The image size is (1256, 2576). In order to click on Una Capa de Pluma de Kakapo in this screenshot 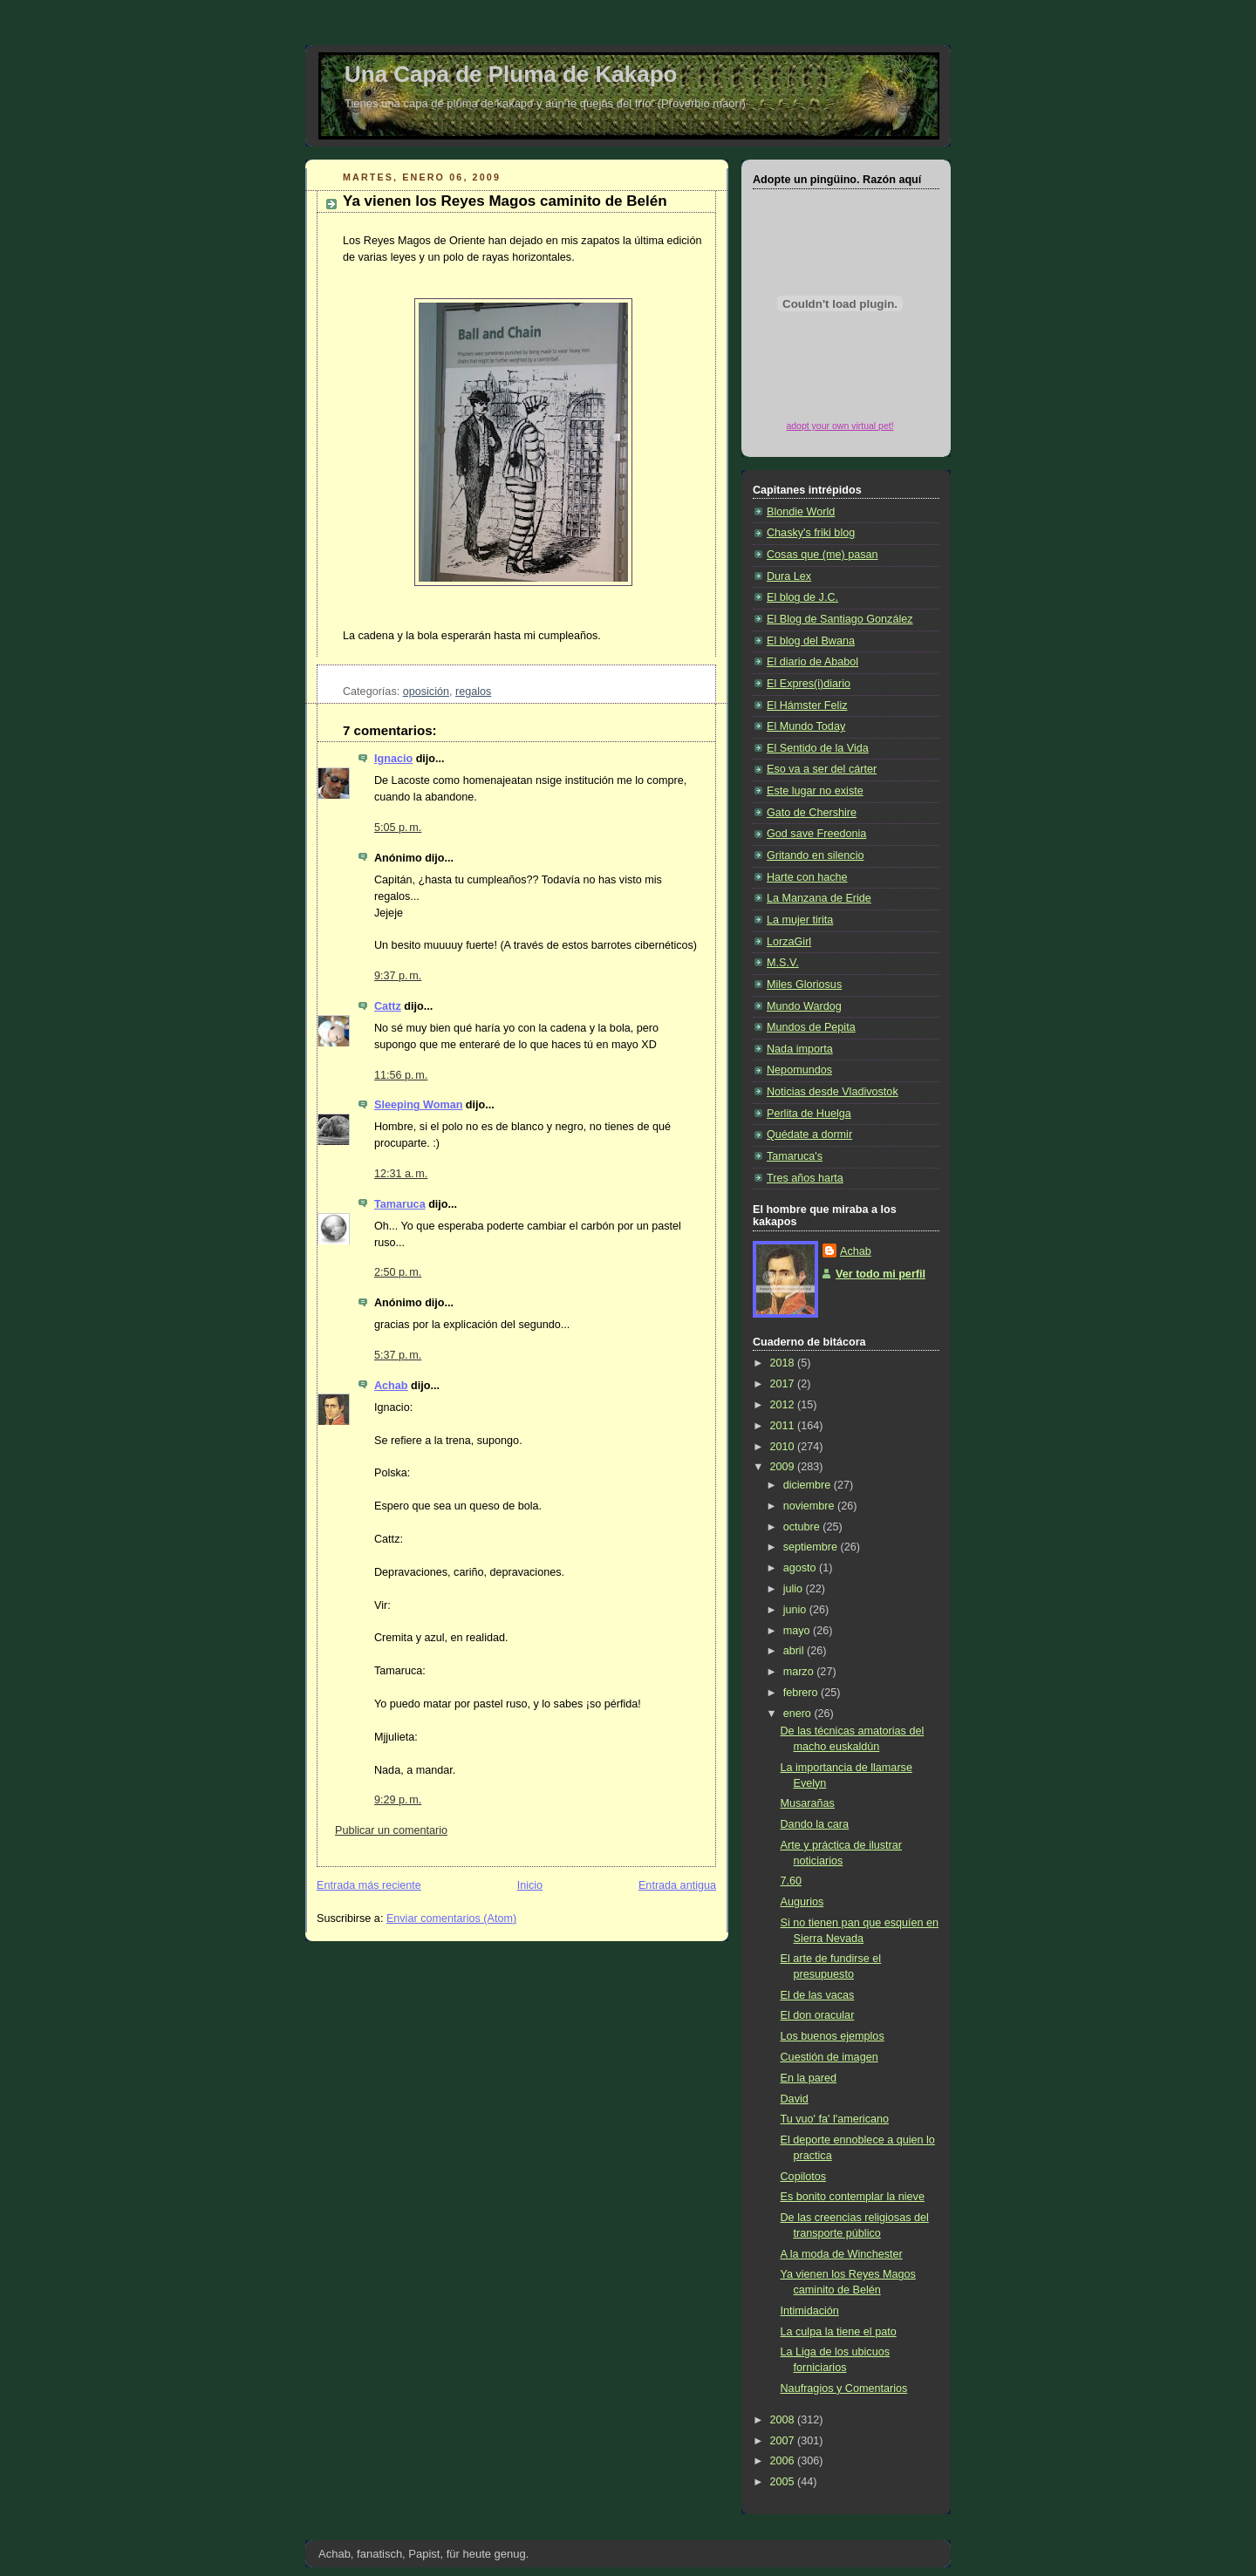, I will do `click(511, 74)`.